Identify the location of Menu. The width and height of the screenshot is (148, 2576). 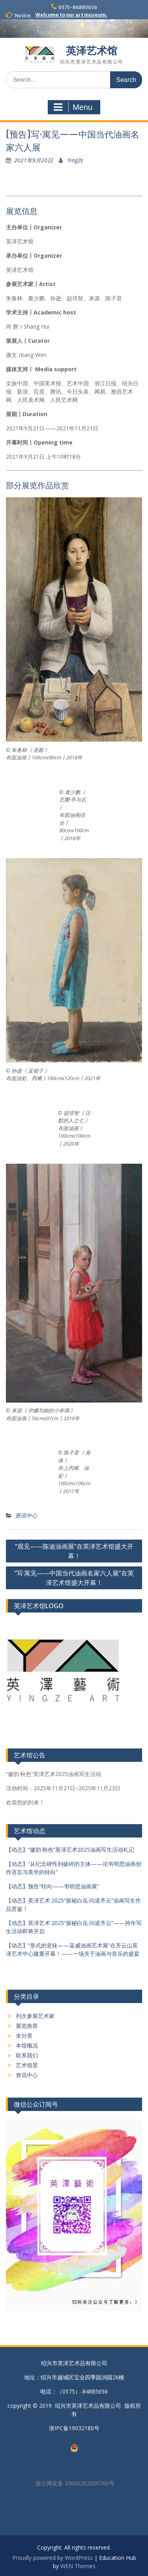
(73, 107).